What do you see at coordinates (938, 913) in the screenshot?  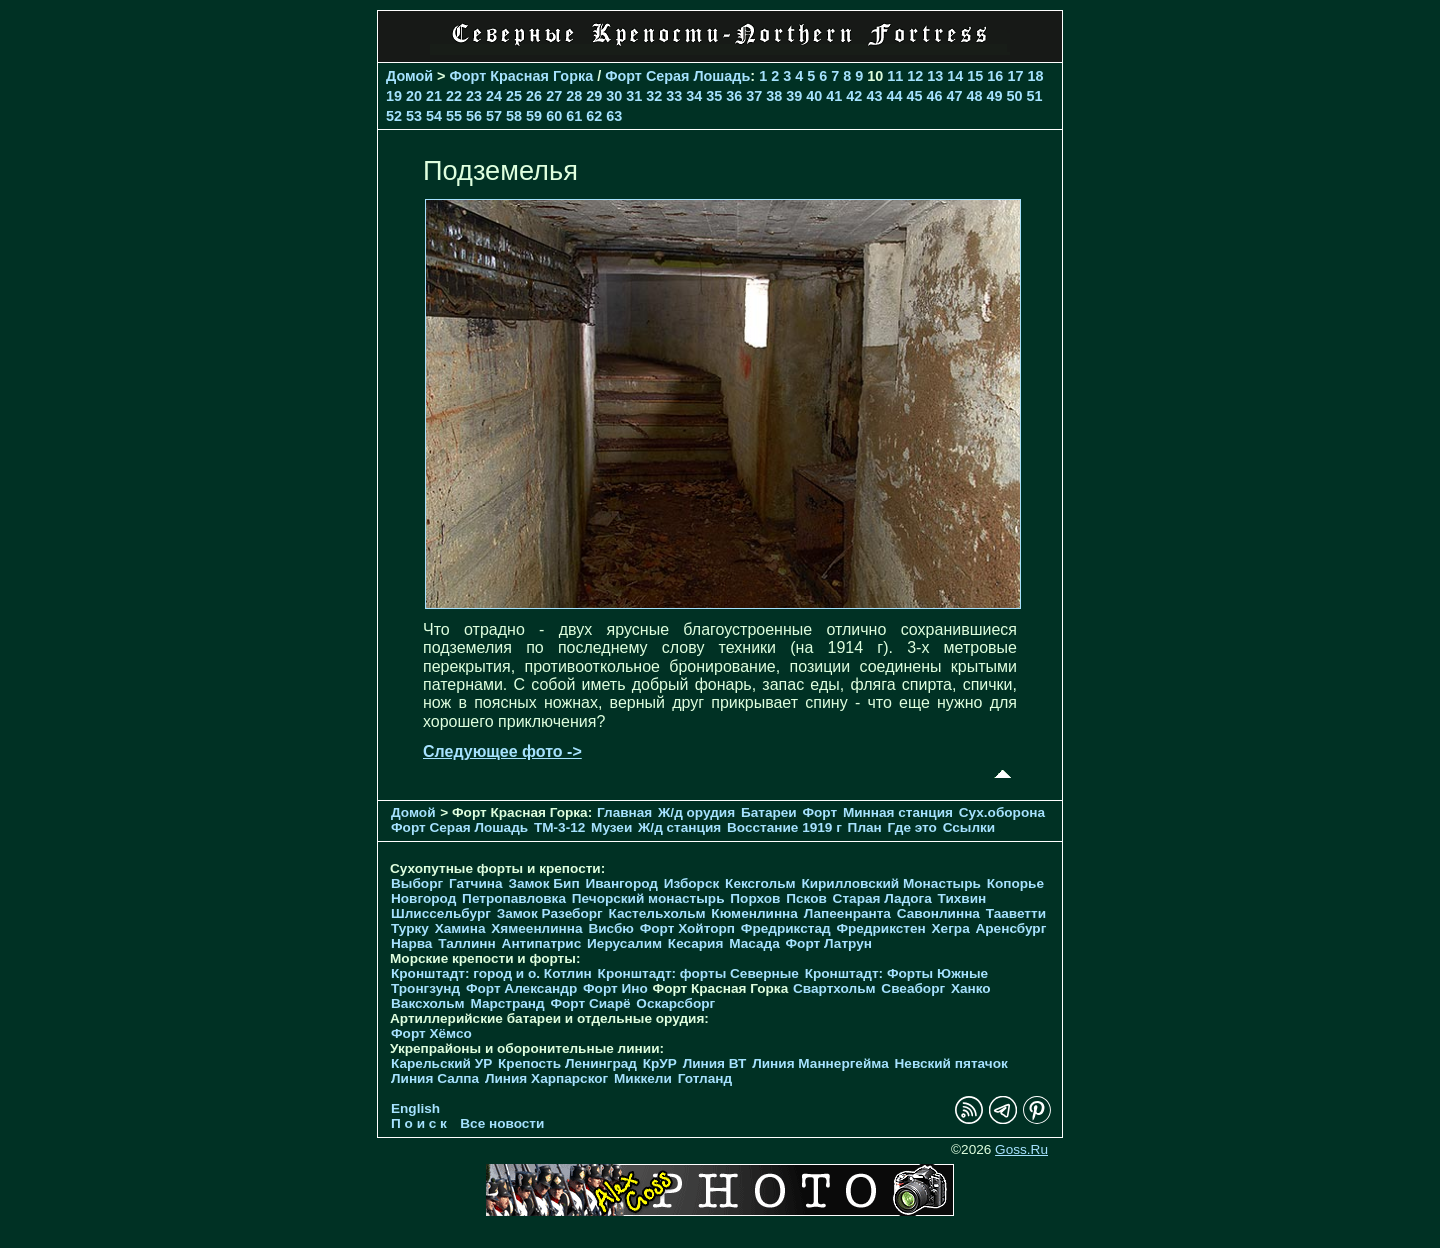 I see `Савонлинна` at bounding box center [938, 913].